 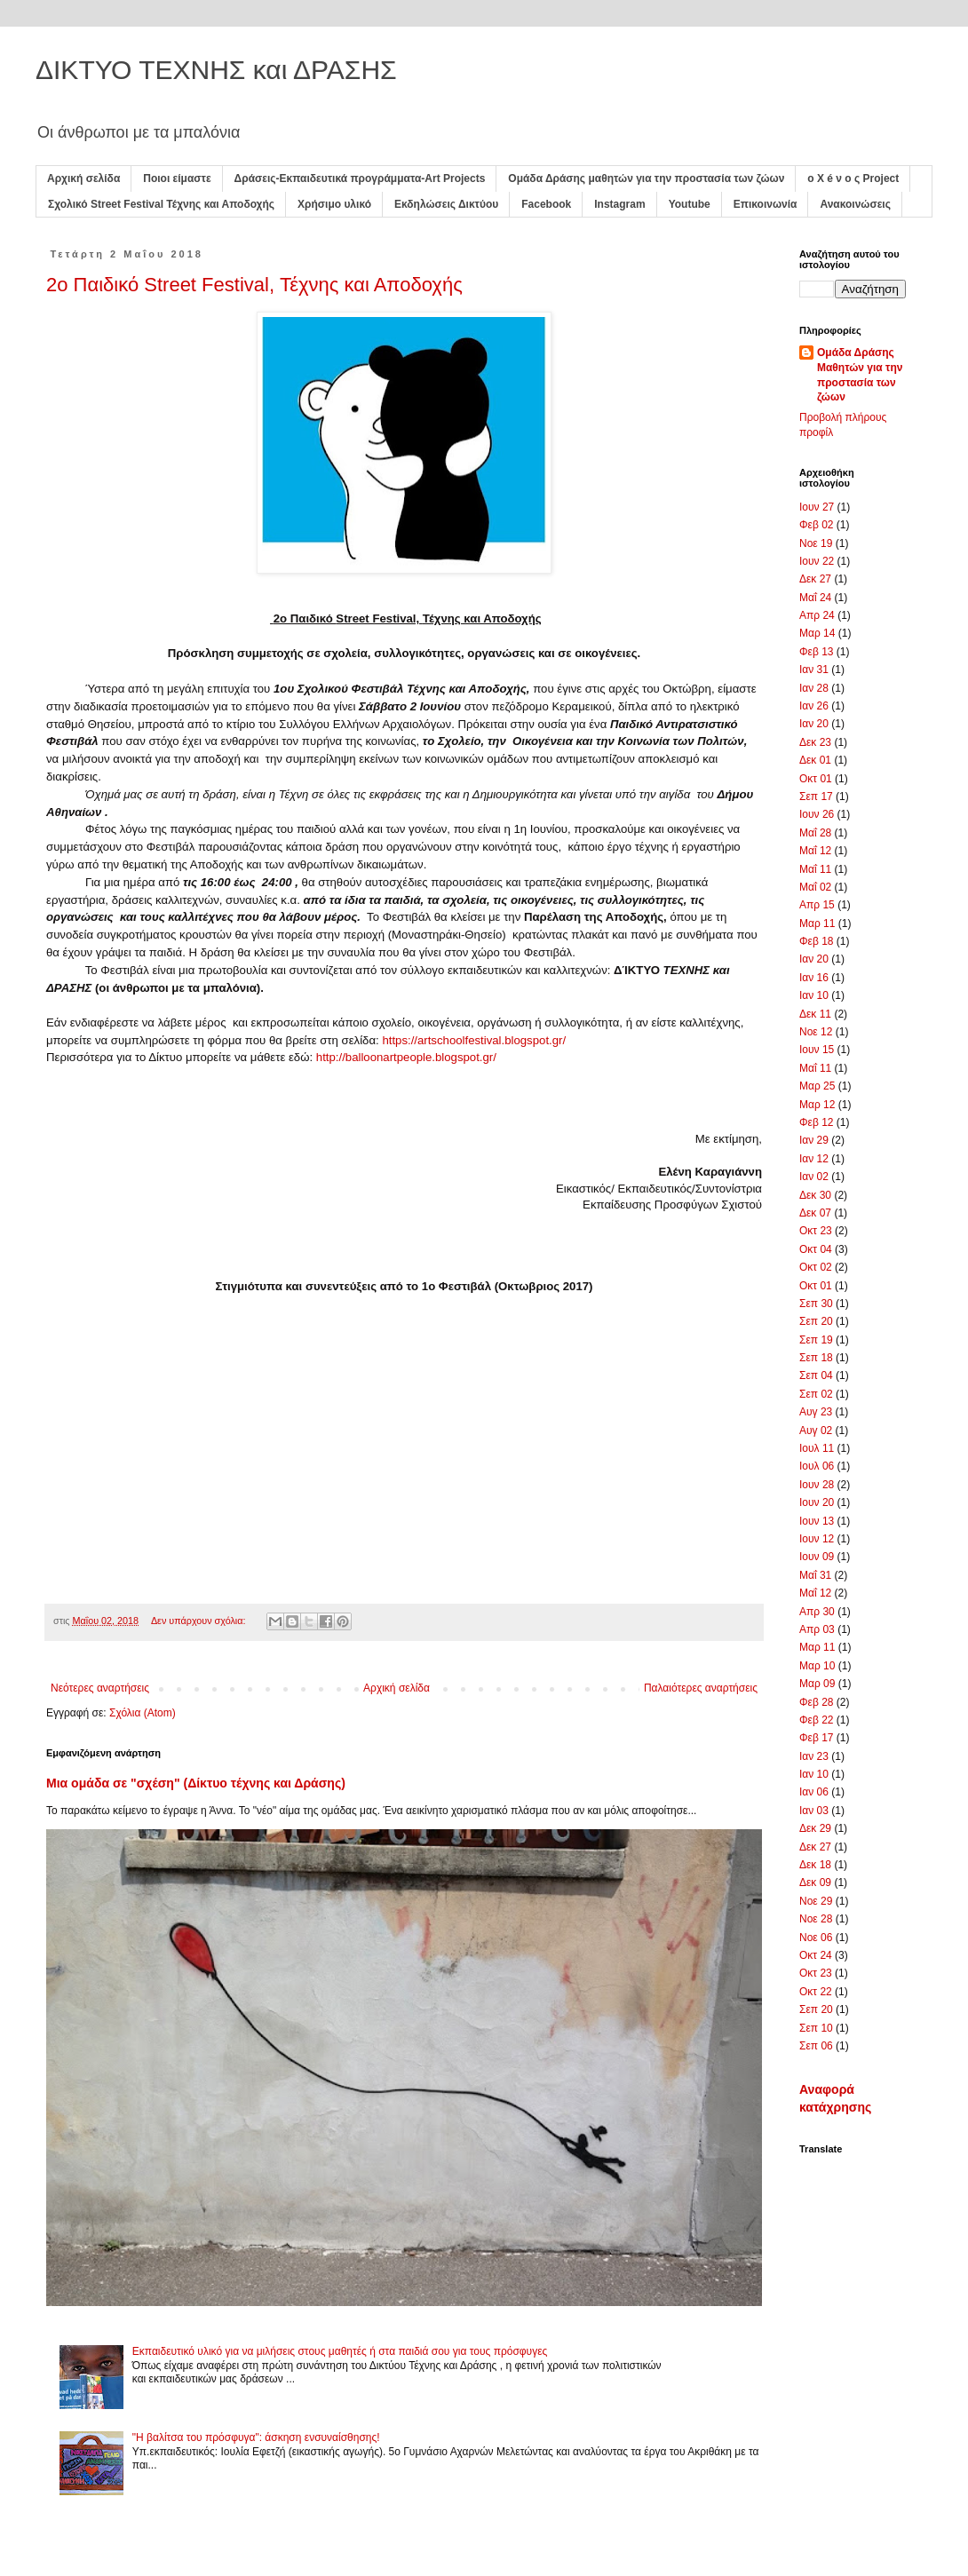 What do you see at coordinates (816, 941) in the screenshot?
I see `Φεβ 18` at bounding box center [816, 941].